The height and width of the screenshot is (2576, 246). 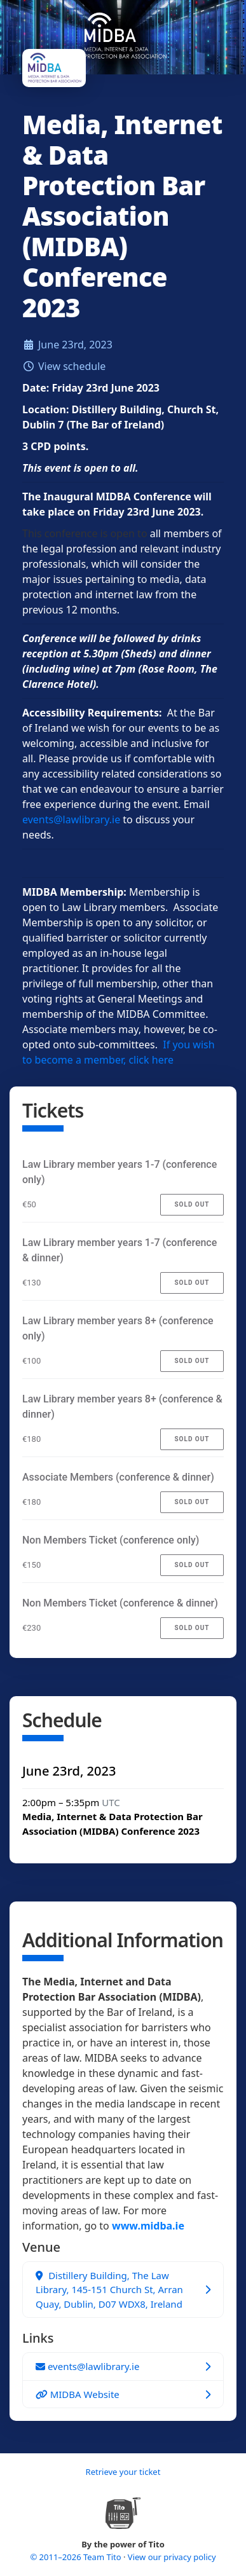 What do you see at coordinates (123, 2471) in the screenshot?
I see `Retrieve your ticket` at bounding box center [123, 2471].